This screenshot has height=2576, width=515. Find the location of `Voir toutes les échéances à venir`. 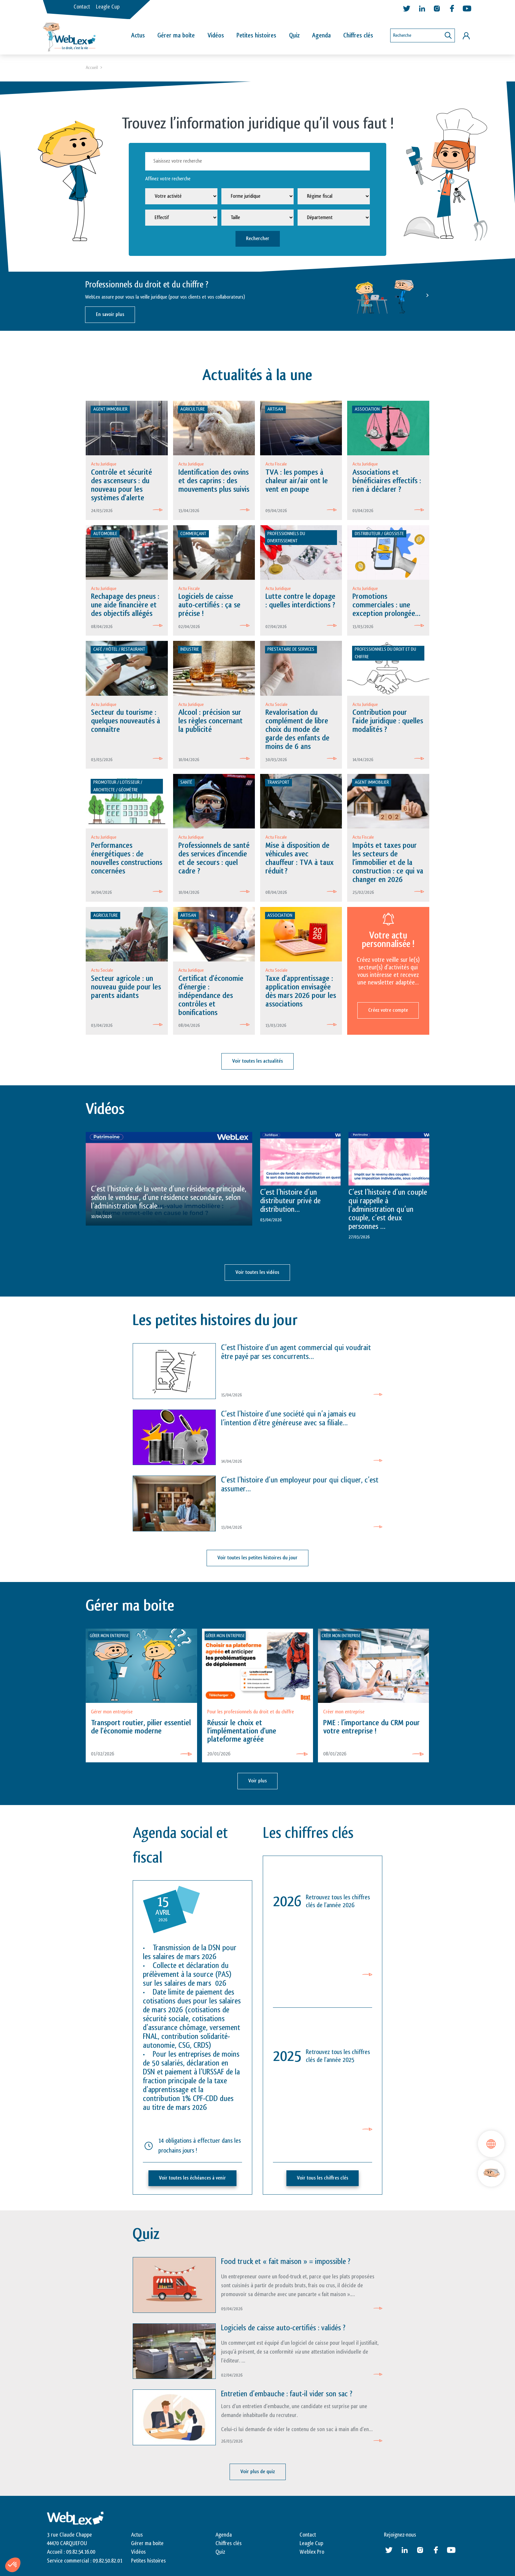

Voir toutes les échéances à venir is located at coordinates (192, 2178).